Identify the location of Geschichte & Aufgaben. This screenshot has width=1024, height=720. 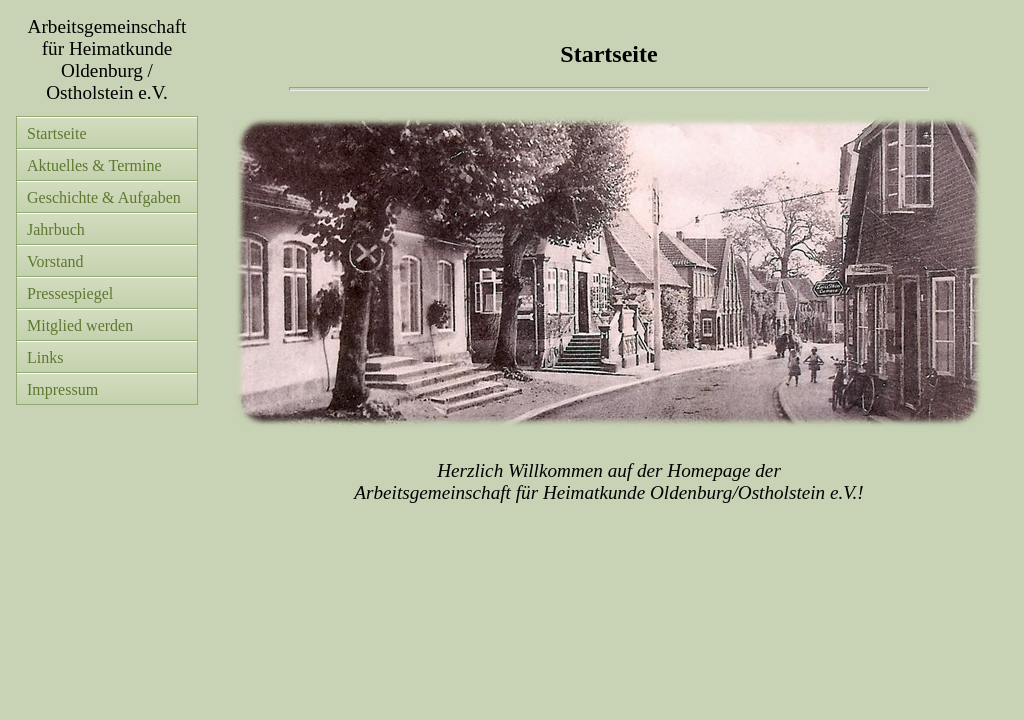
(104, 197).